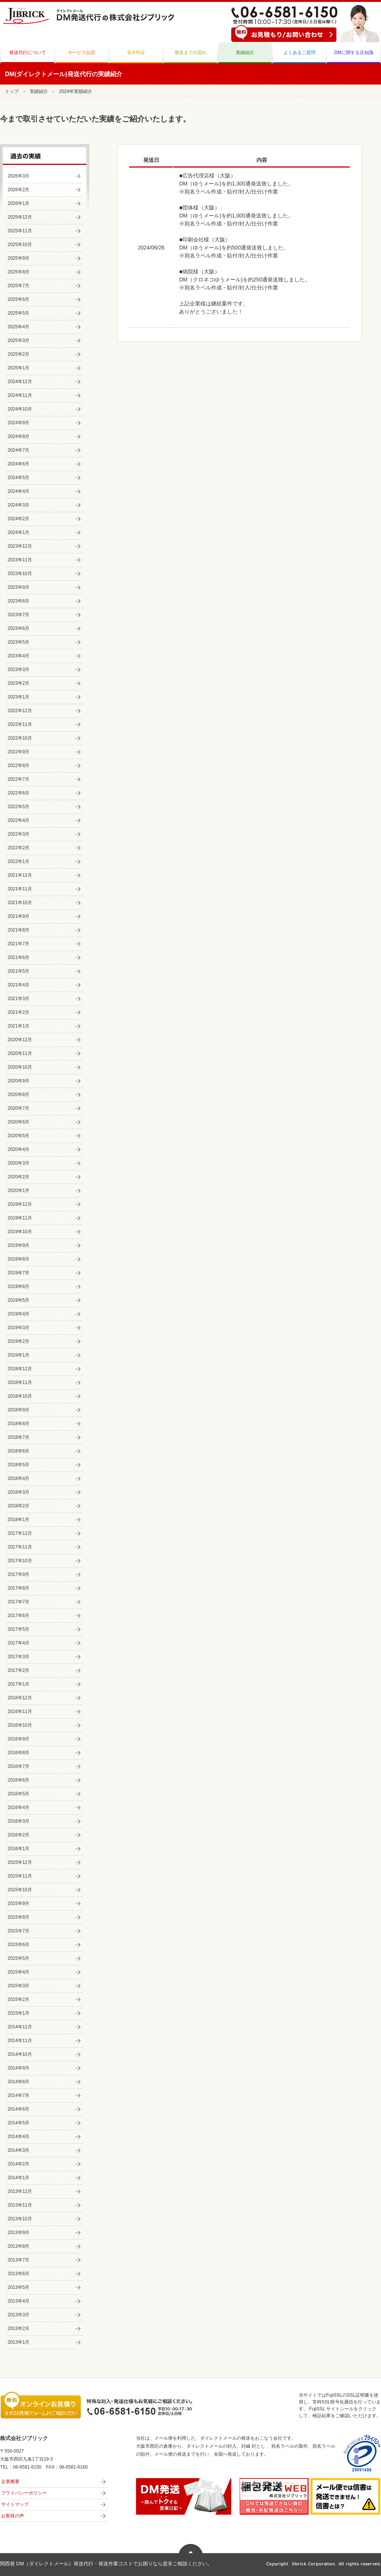 The image size is (381, 2576). I want to click on 2018年3月, so click(18, 1492).